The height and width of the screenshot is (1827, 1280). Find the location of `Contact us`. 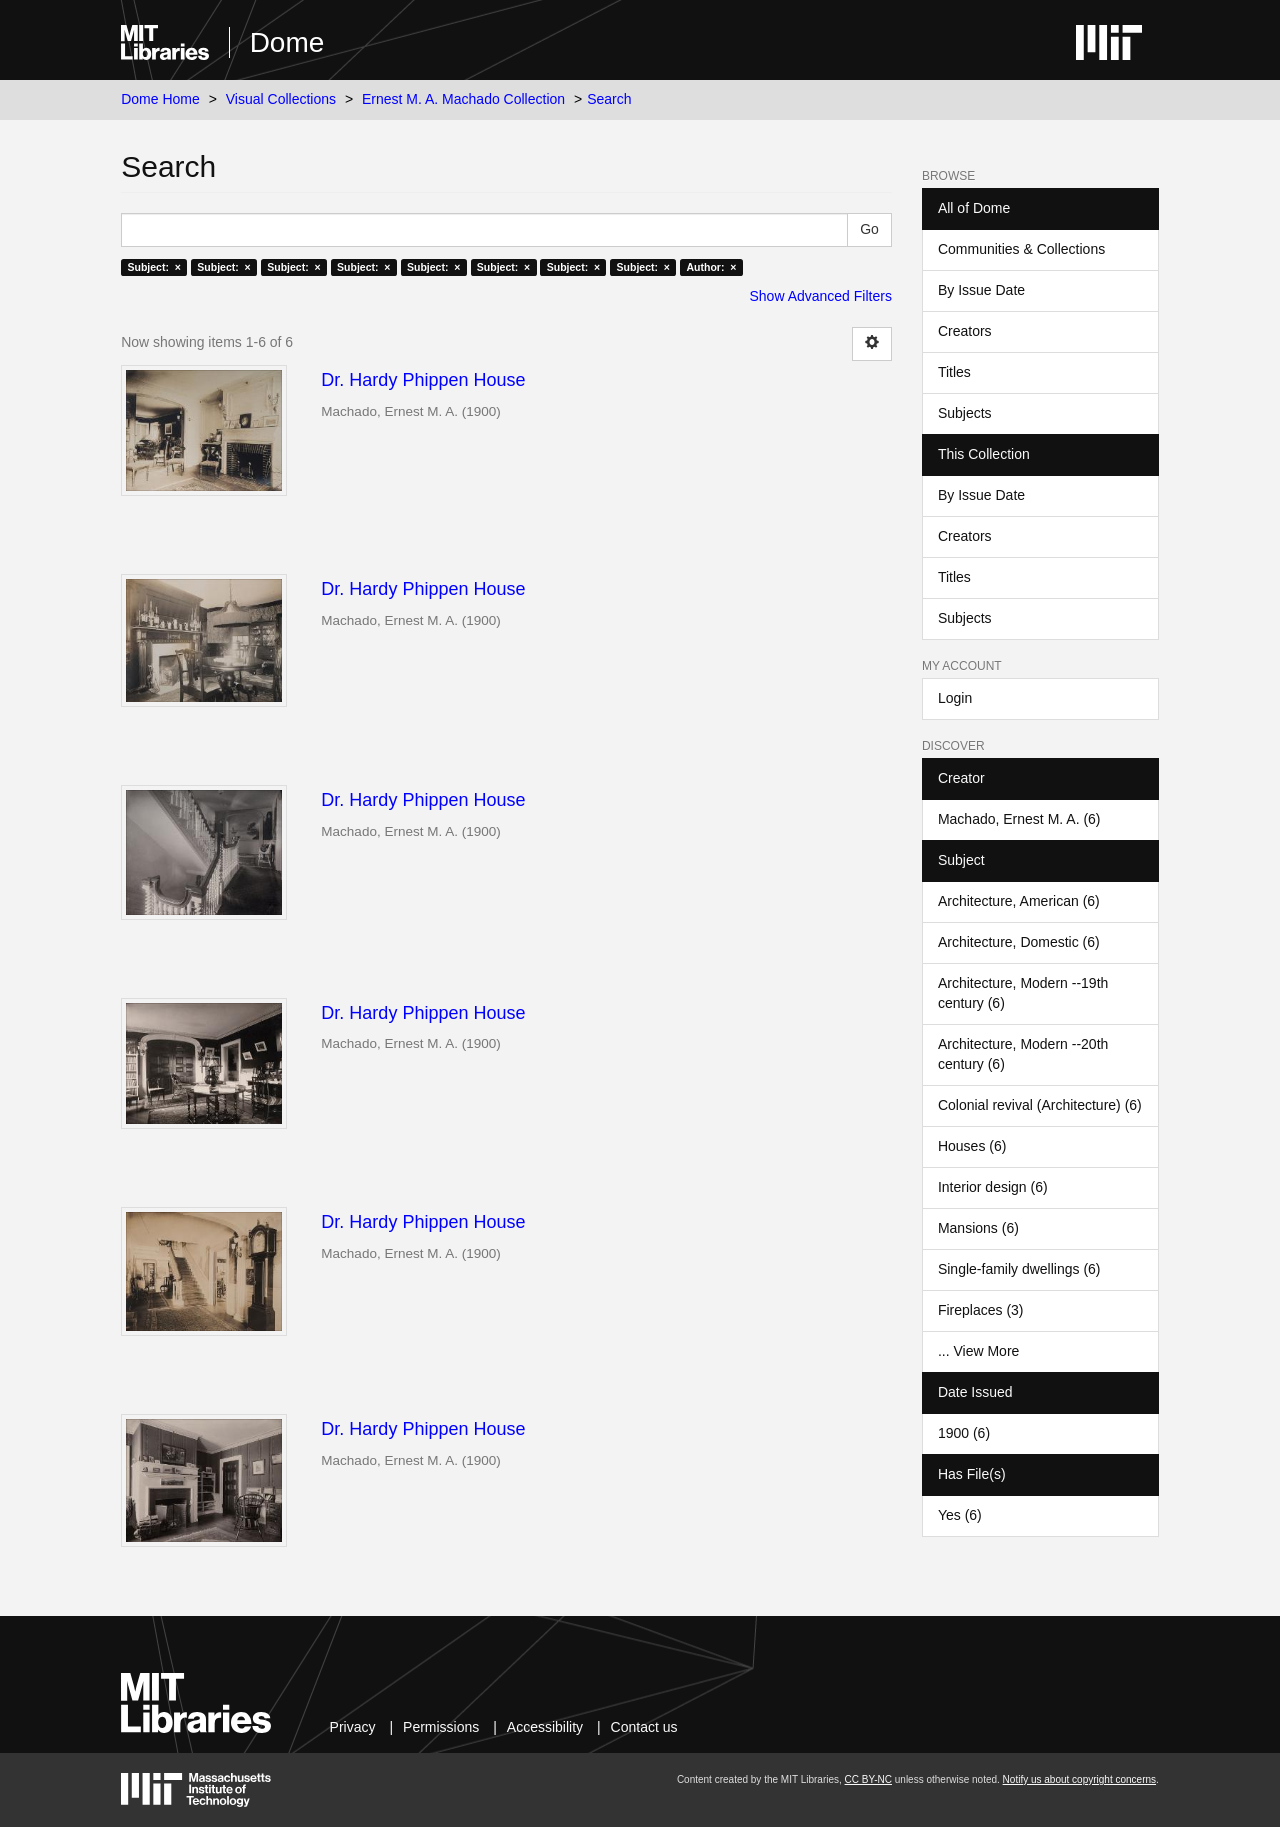

Contact us is located at coordinates (644, 1727).